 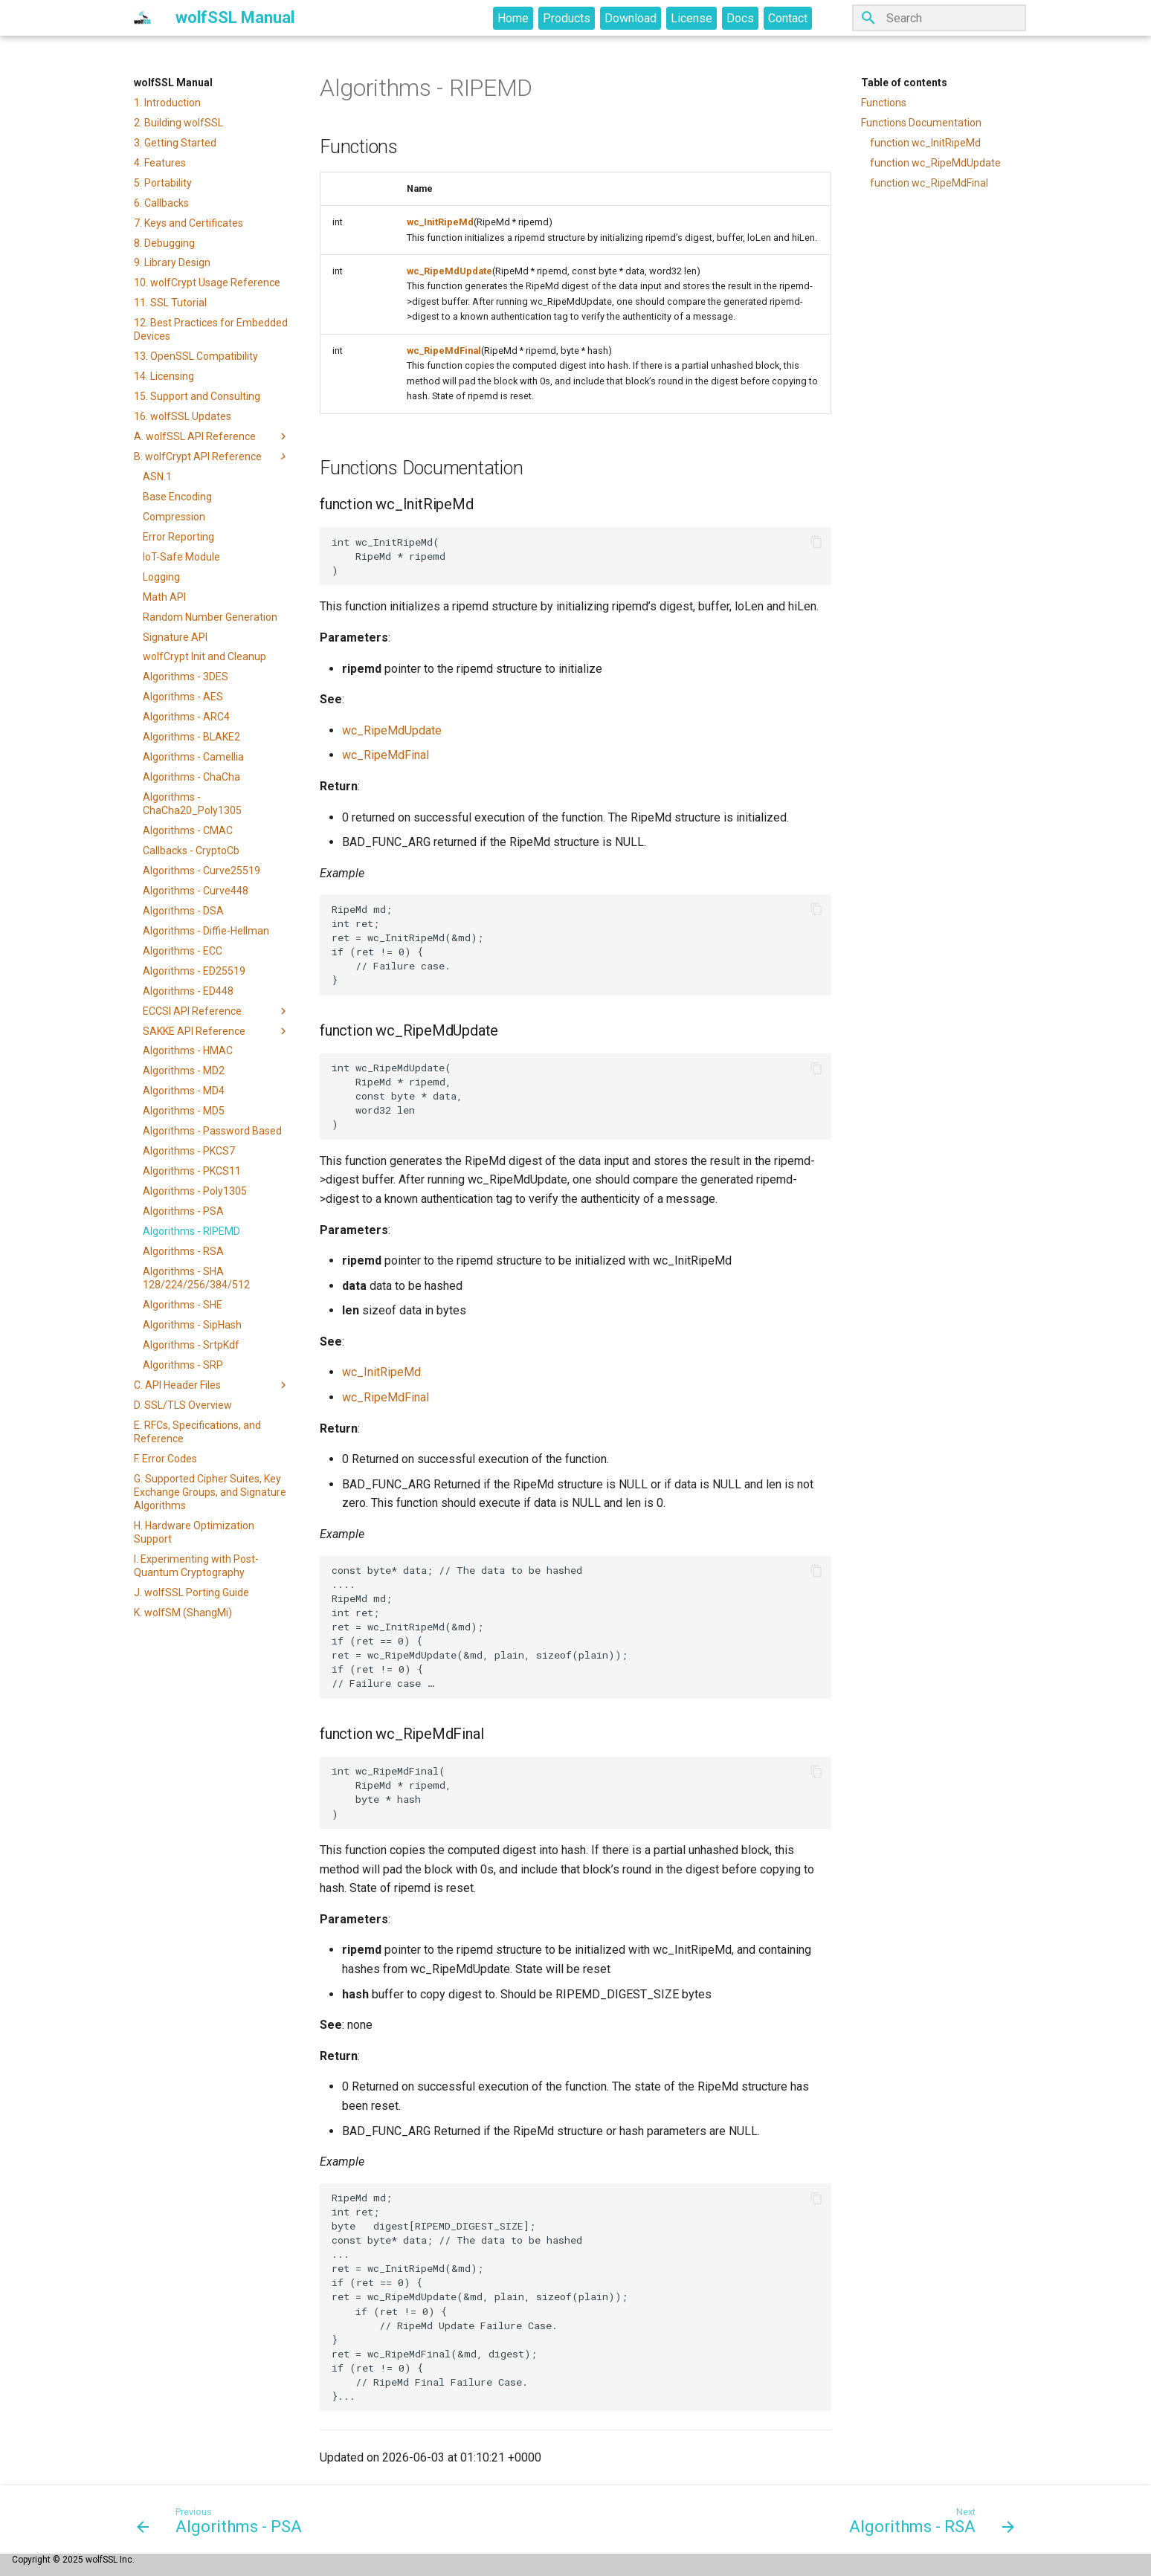 What do you see at coordinates (189, 1151) in the screenshot?
I see `Algorithms - PKCS7` at bounding box center [189, 1151].